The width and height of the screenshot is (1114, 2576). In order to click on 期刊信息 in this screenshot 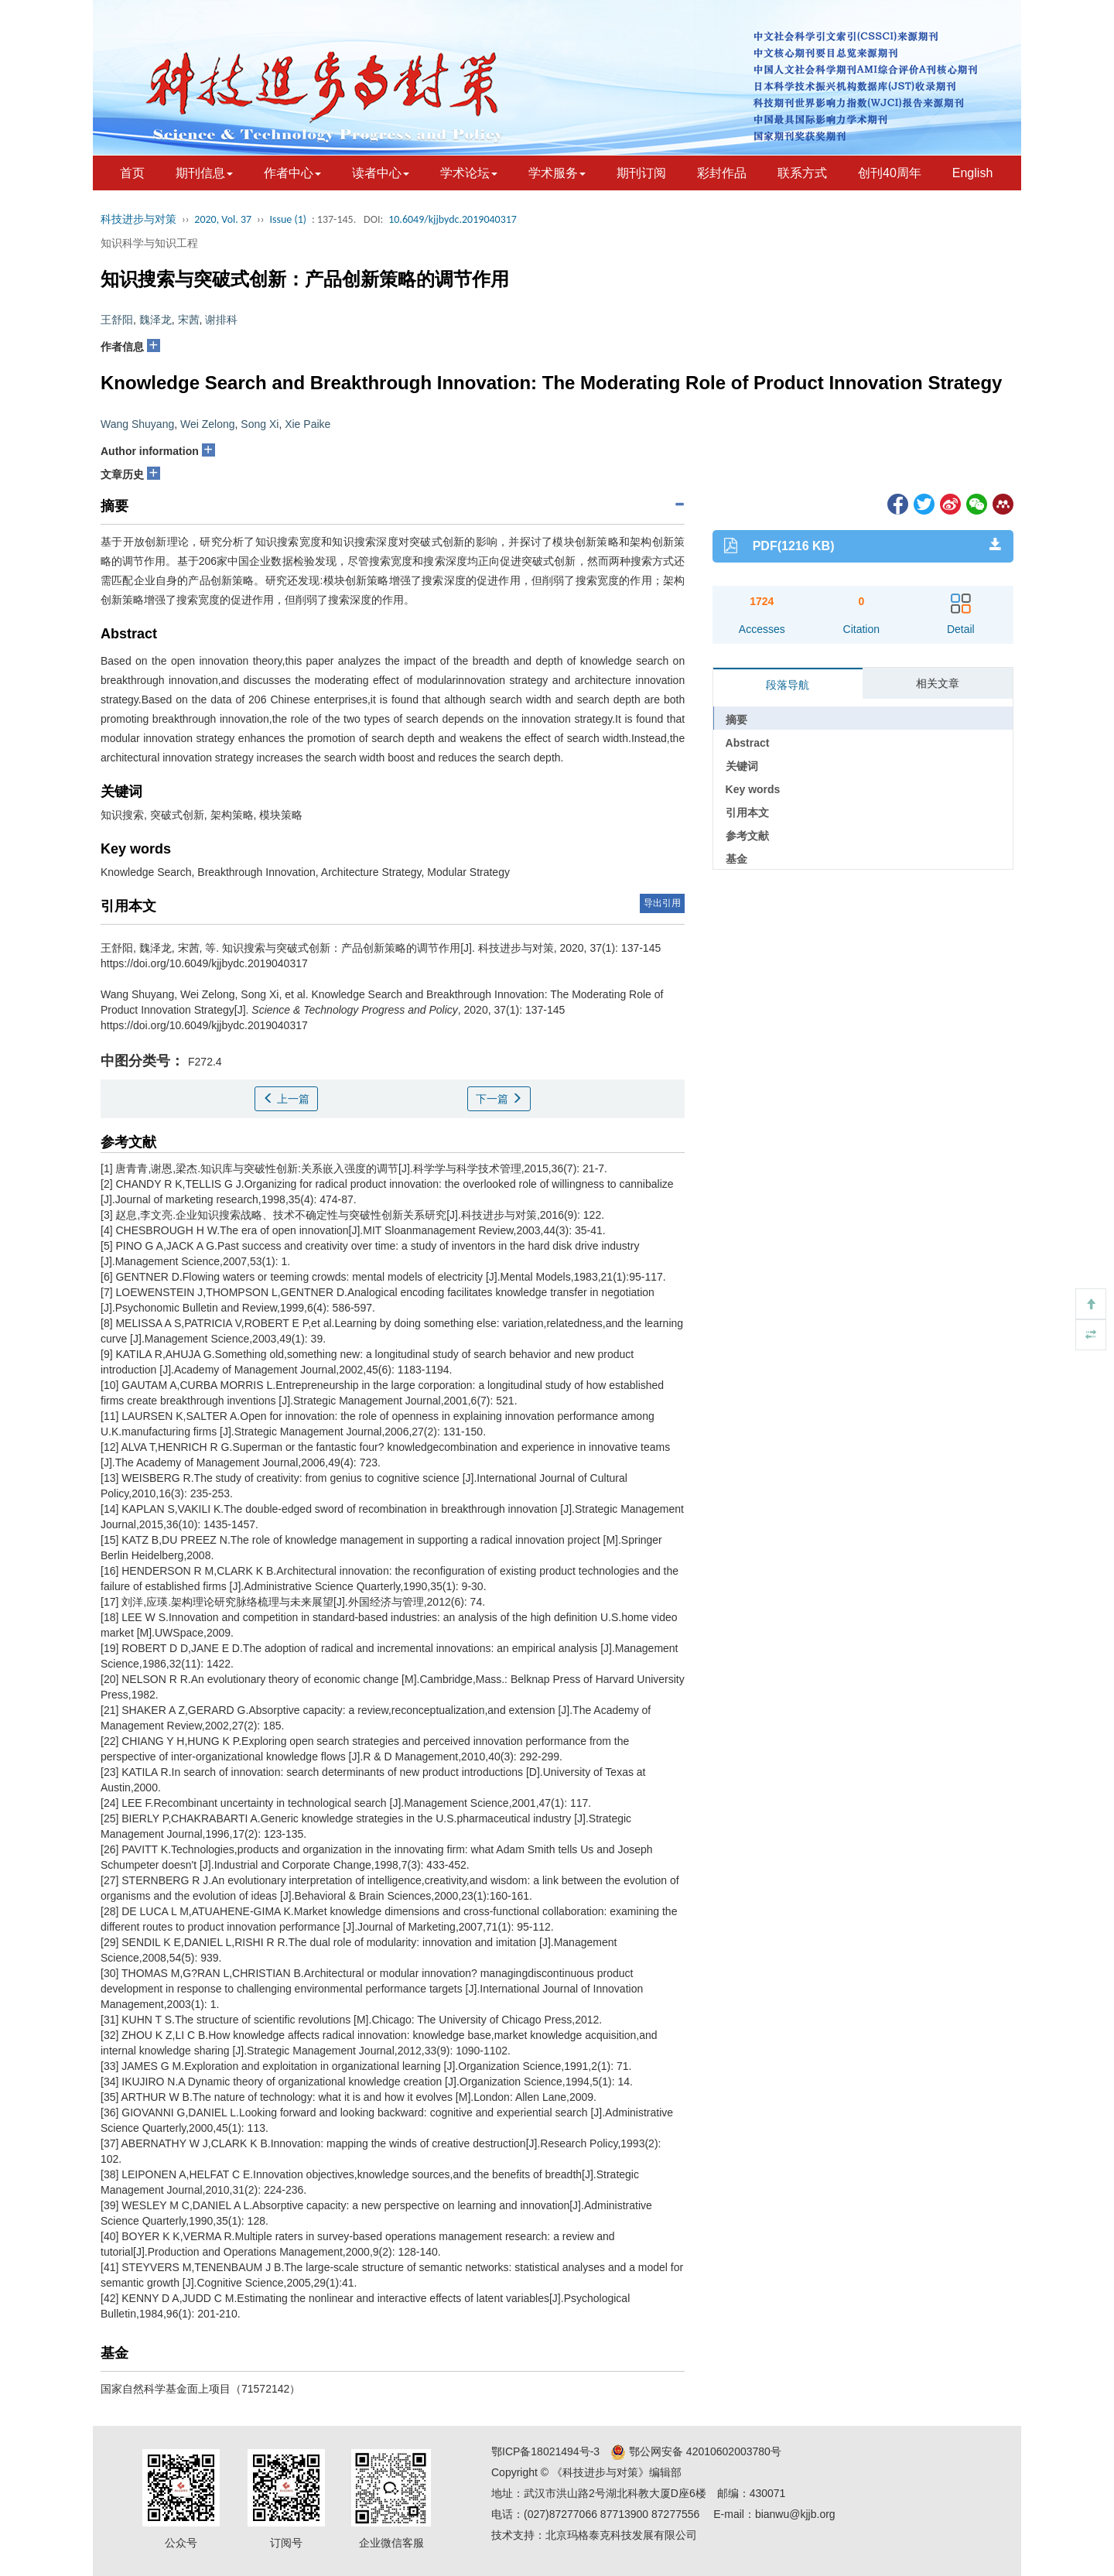, I will do `click(204, 173)`.